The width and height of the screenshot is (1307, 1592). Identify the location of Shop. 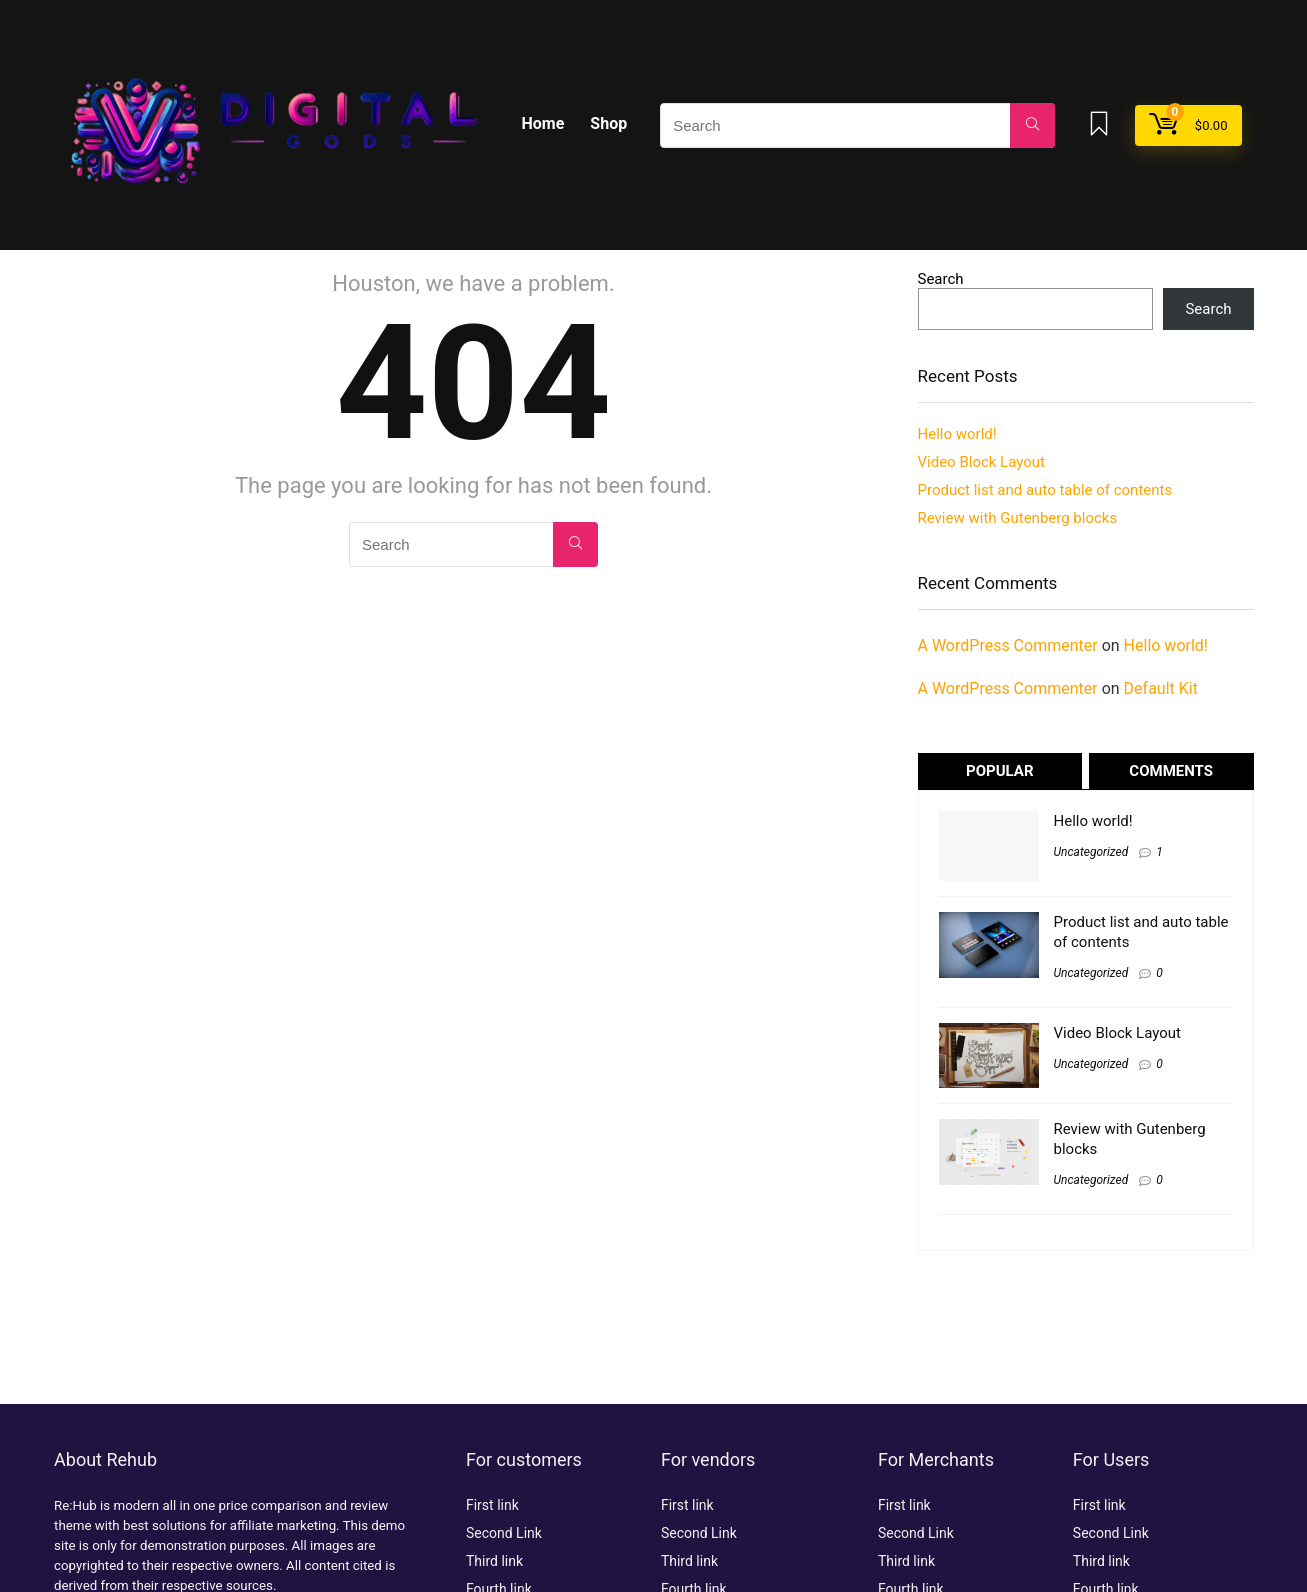
(608, 123).